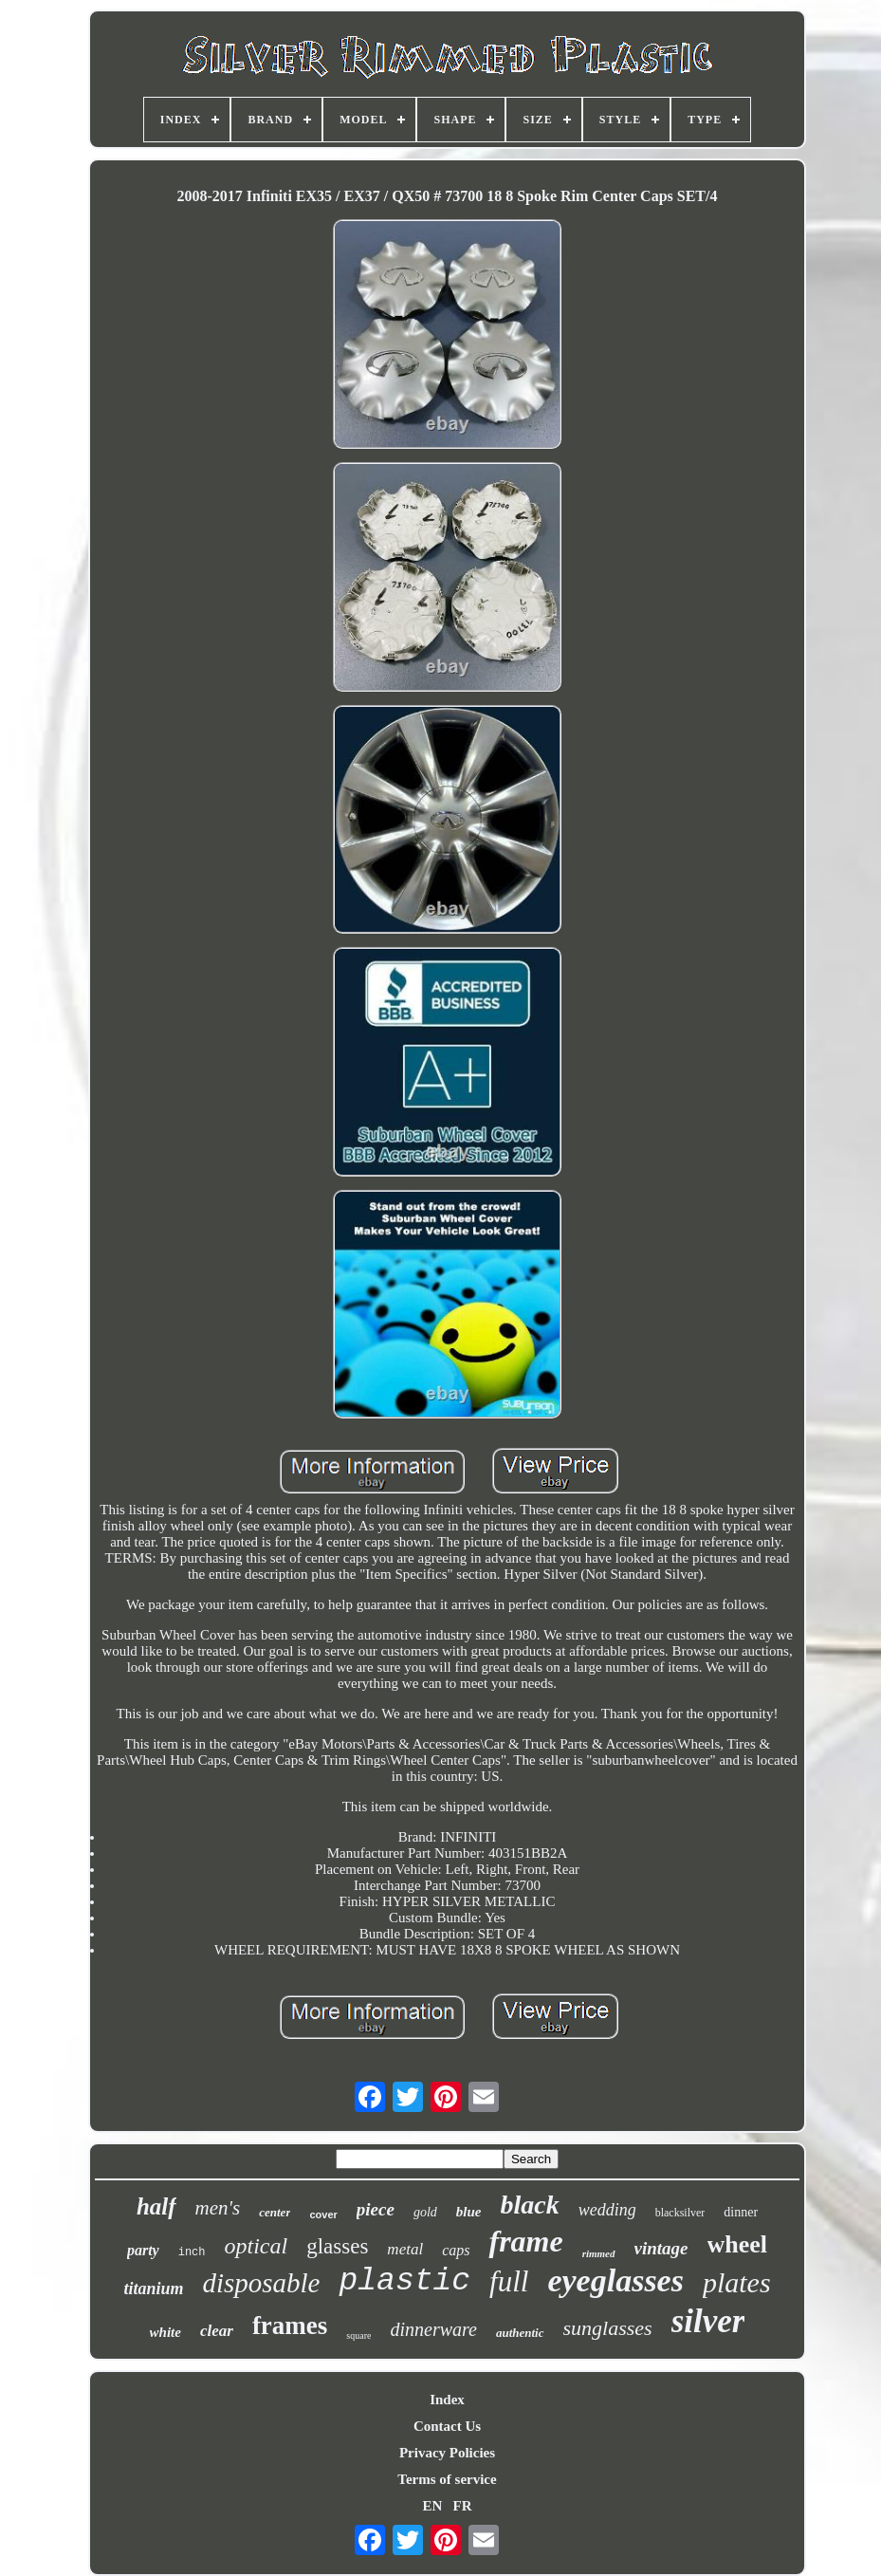  Describe the element at coordinates (680, 2212) in the screenshot. I see `blacksilver` at that location.